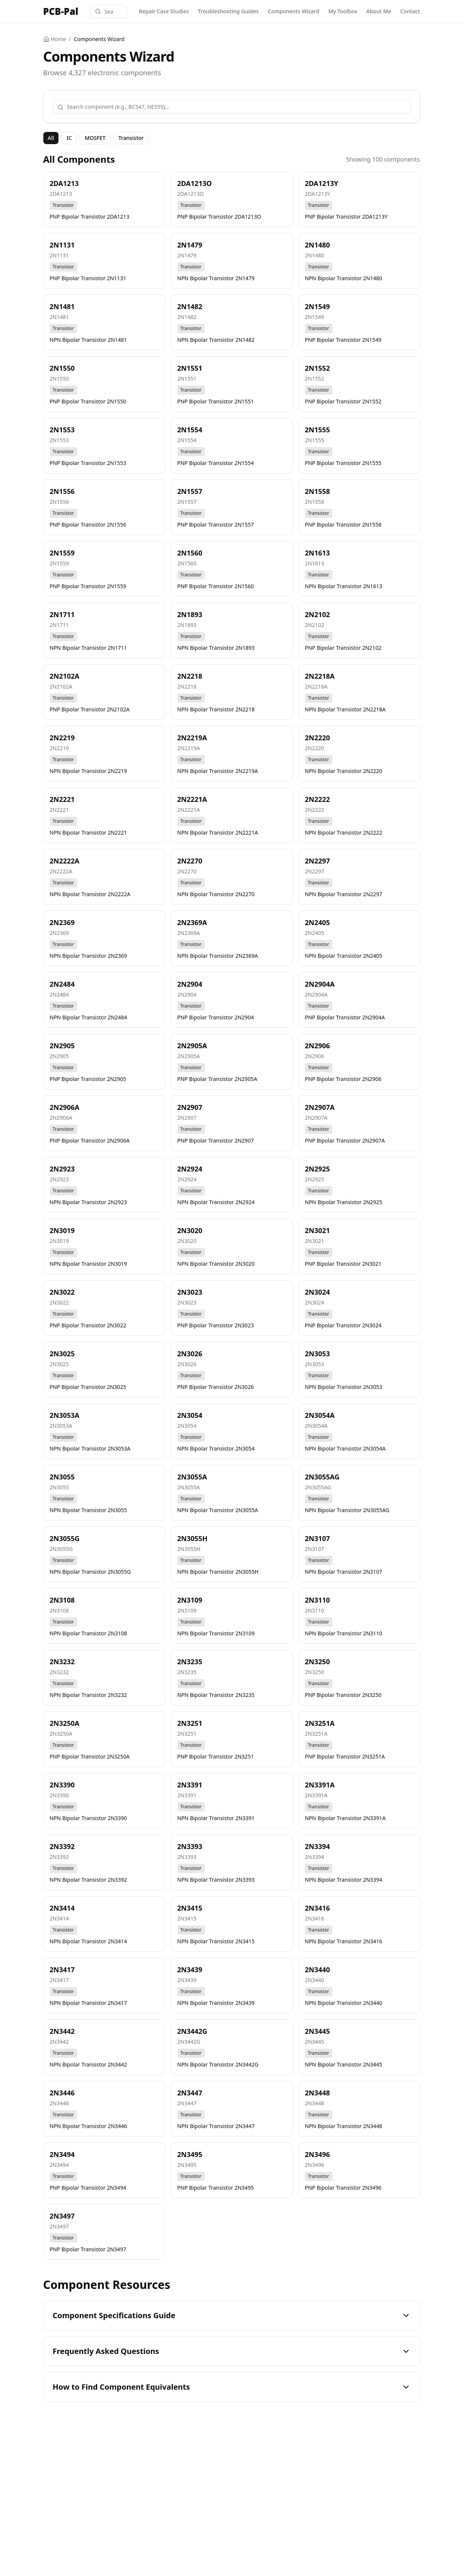  Describe the element at coordinates (379, 11) in the screenshot. I see `About Me` at that location.